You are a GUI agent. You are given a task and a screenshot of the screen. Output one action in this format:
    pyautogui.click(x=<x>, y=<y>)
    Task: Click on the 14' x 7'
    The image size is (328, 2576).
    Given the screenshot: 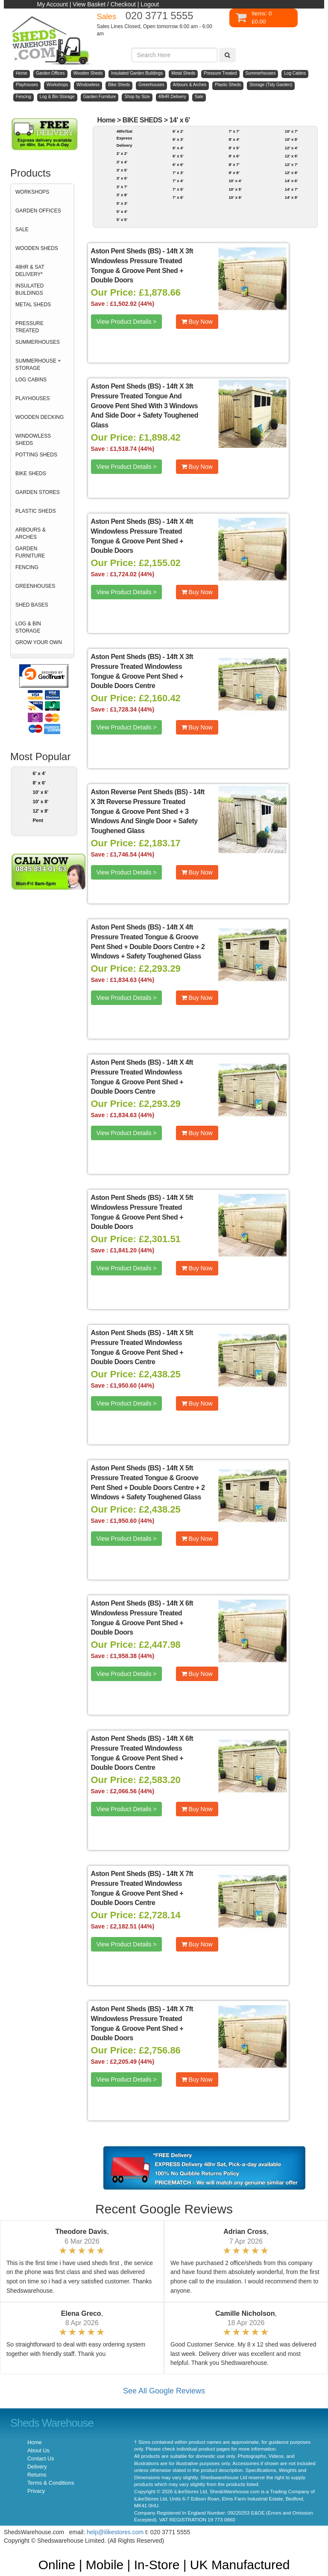 What is the action you would take?
    pyautogui.click(x=291, y=189)
    